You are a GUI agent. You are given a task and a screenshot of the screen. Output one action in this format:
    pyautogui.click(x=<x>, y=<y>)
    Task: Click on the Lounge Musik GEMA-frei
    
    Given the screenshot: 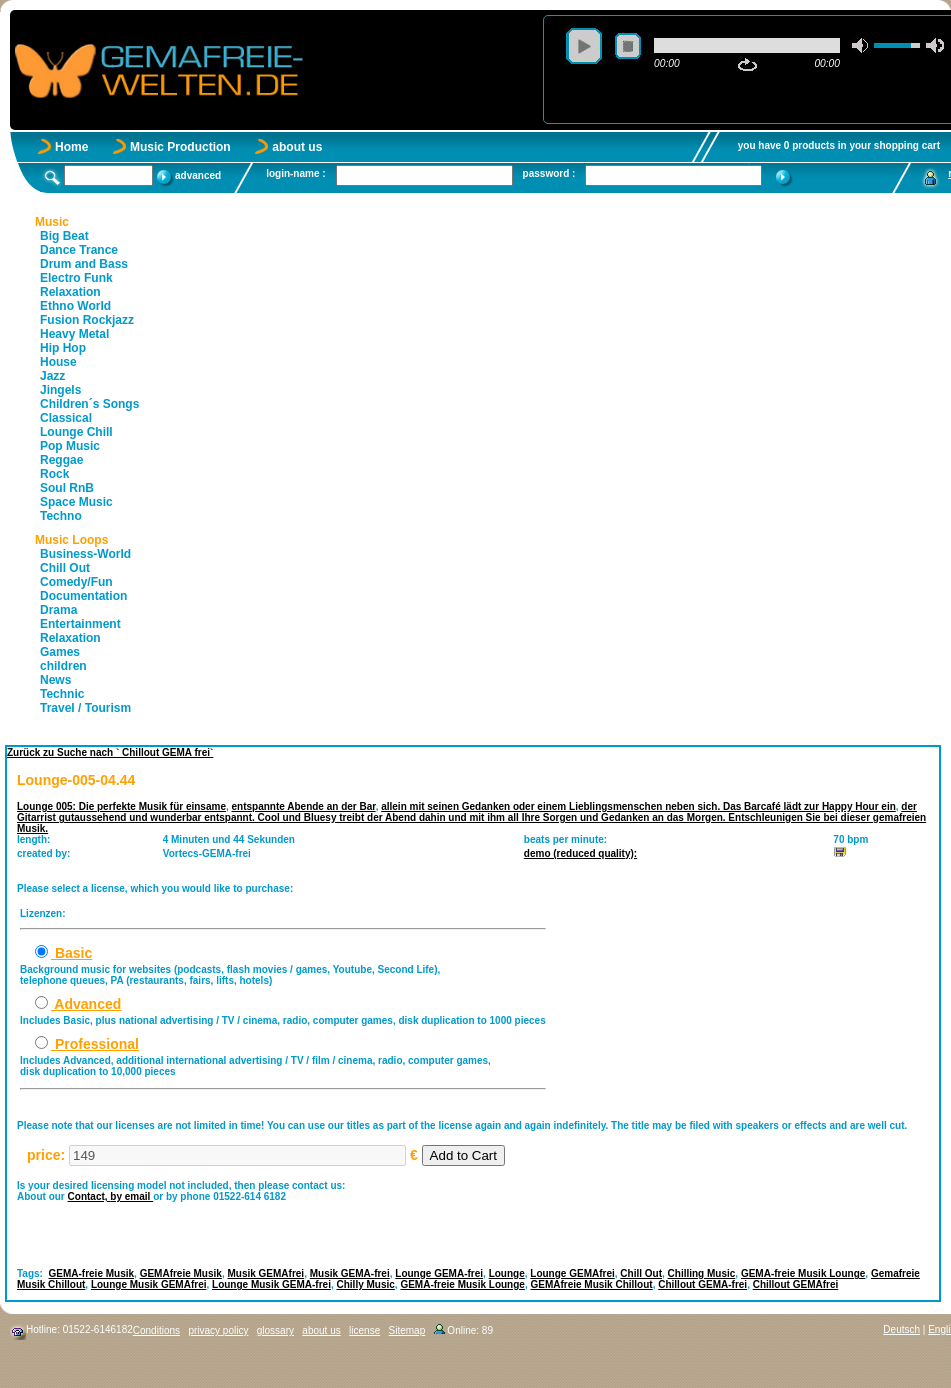 What is the action you would take?
    pyautogui.click(x=271, y=1284)
    